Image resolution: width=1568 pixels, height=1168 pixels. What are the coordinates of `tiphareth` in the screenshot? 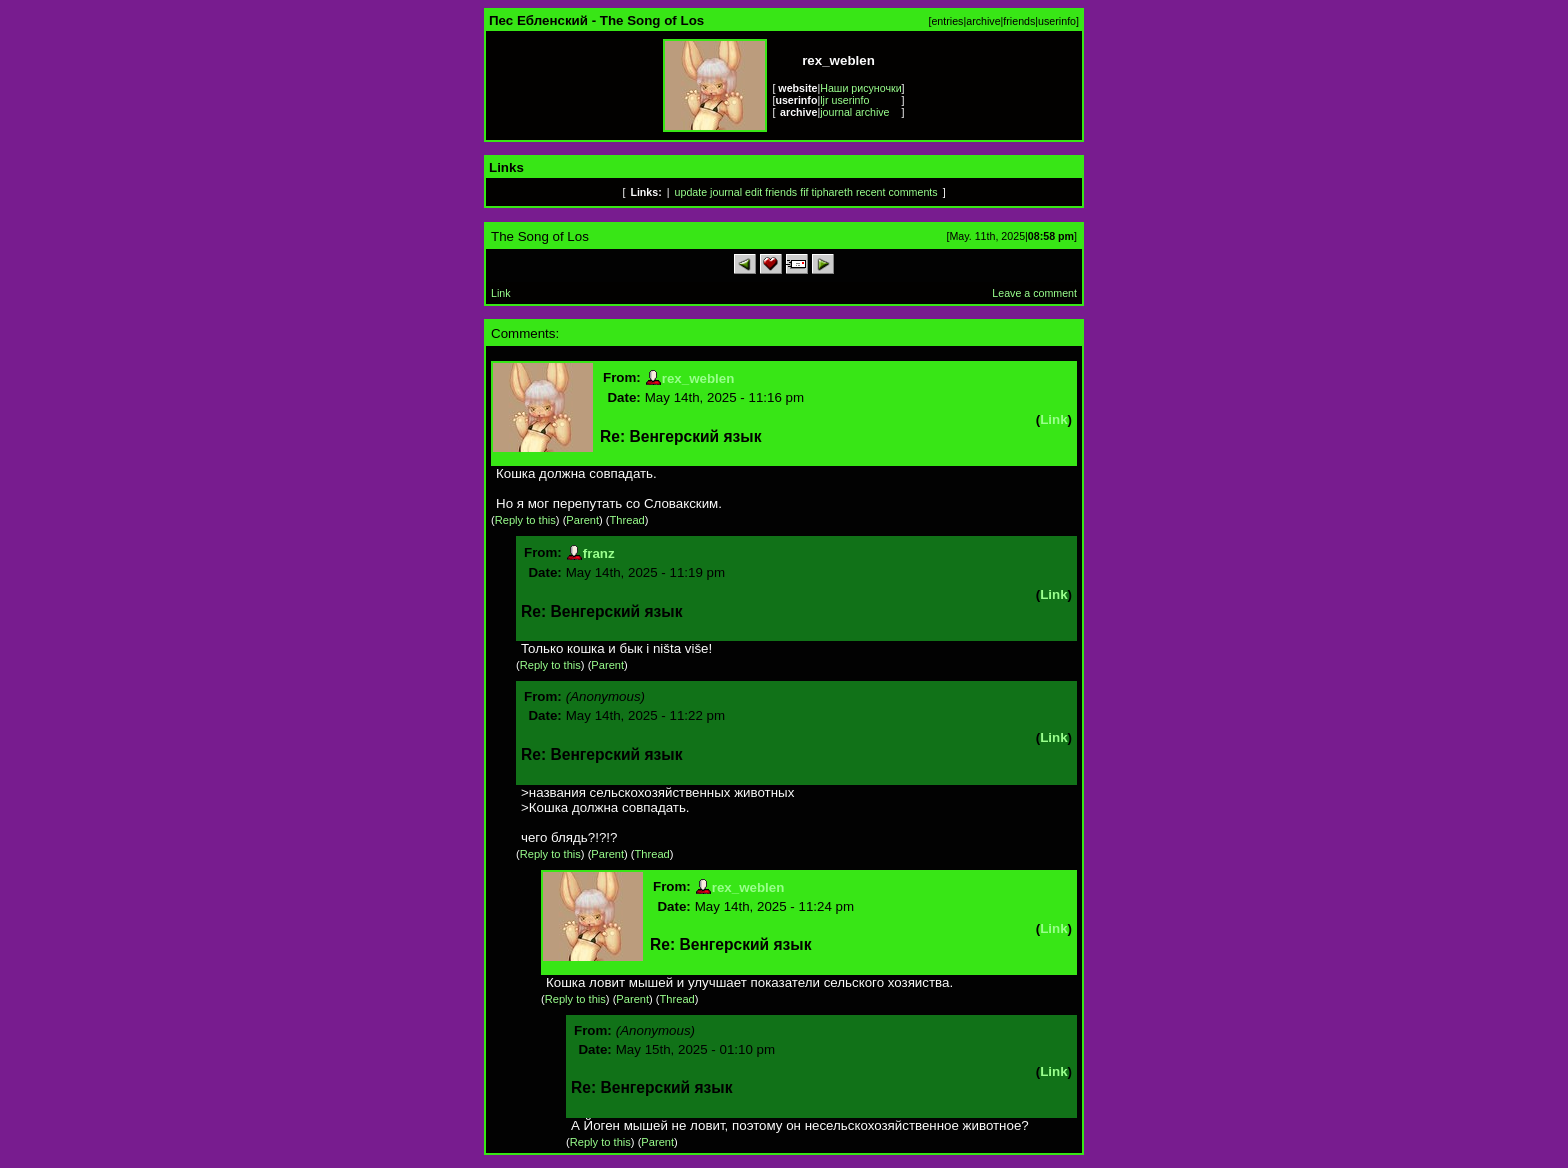 It's located at (831, 192).